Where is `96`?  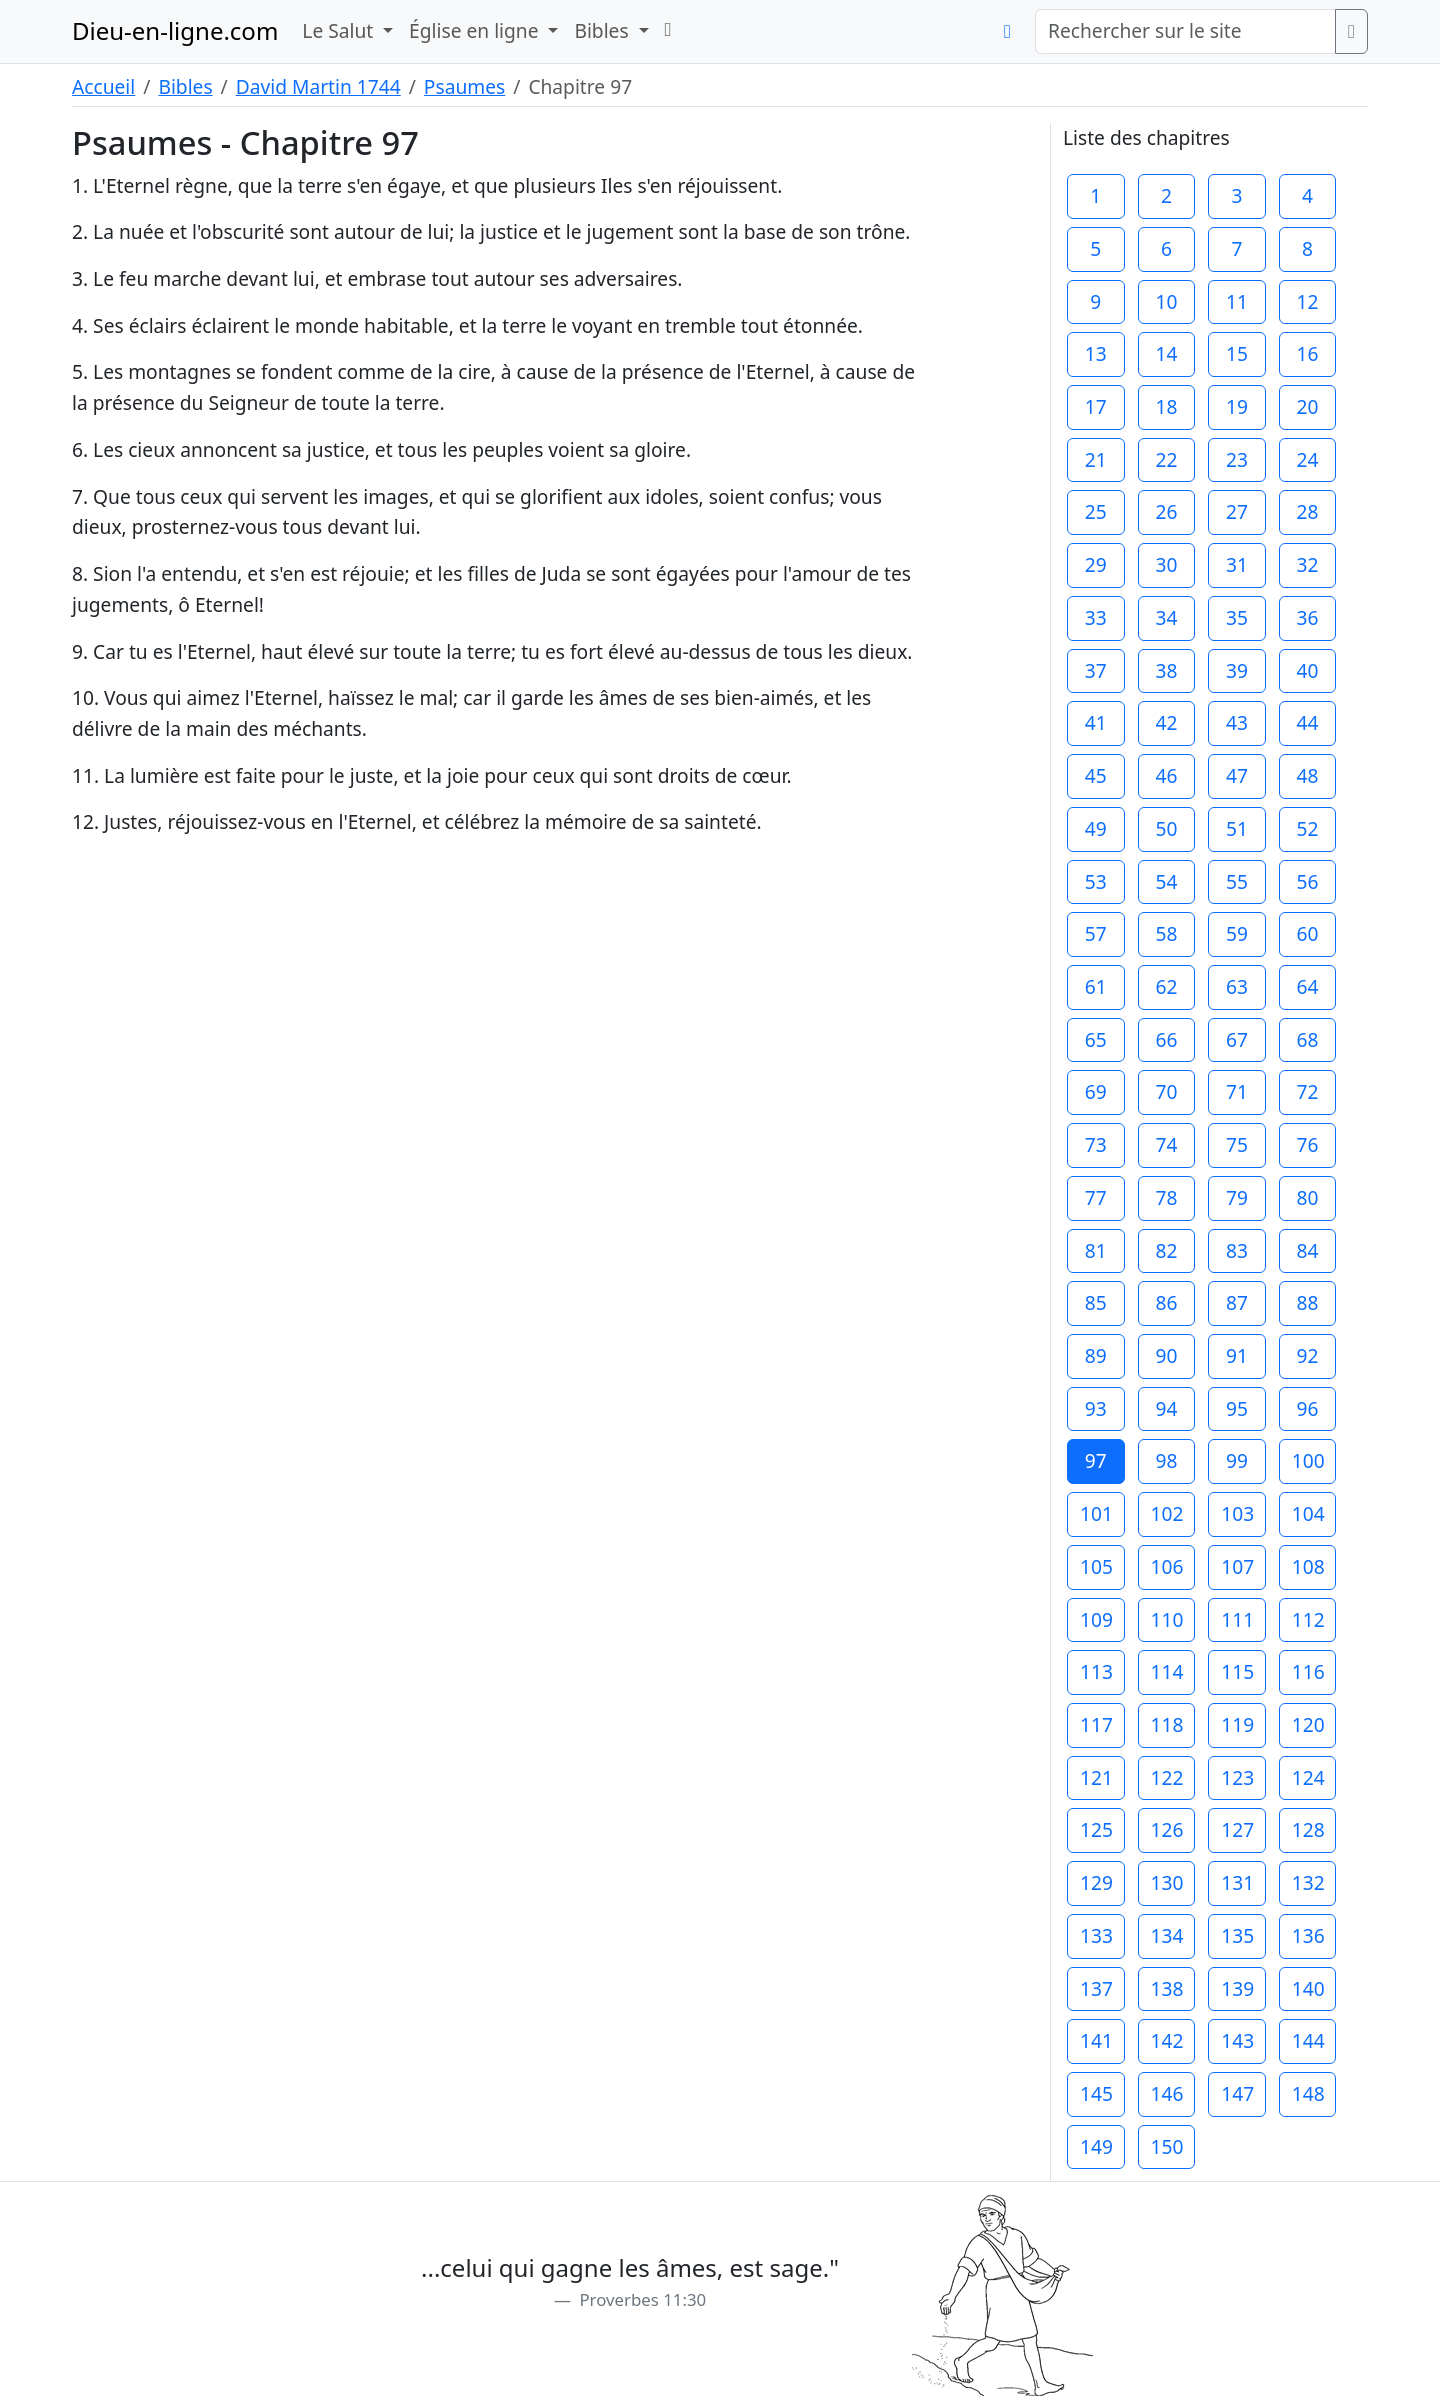
96 is located at coordinates (1308, 1408).